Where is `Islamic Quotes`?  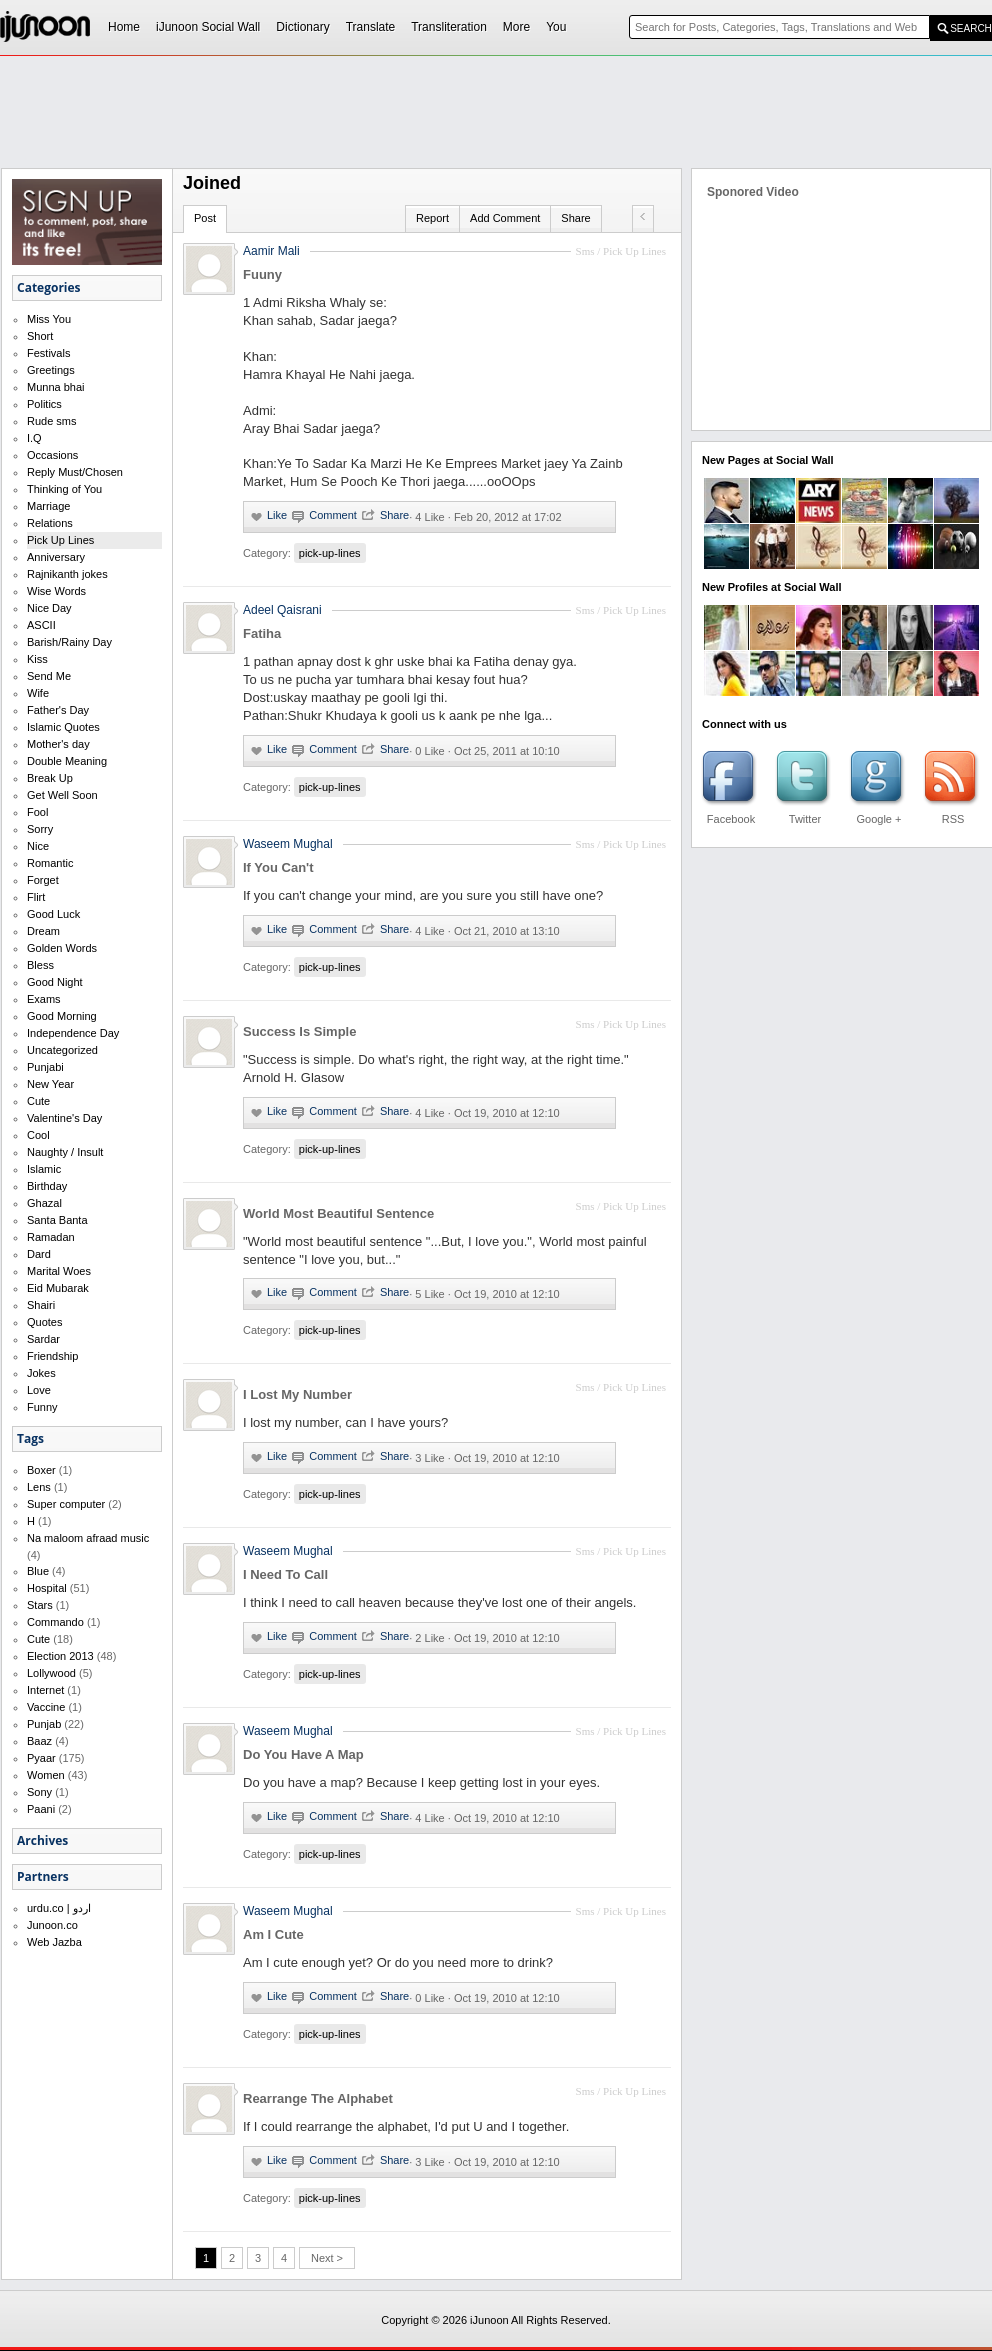
Islamic Quotes is located at coordinates (63, 727).